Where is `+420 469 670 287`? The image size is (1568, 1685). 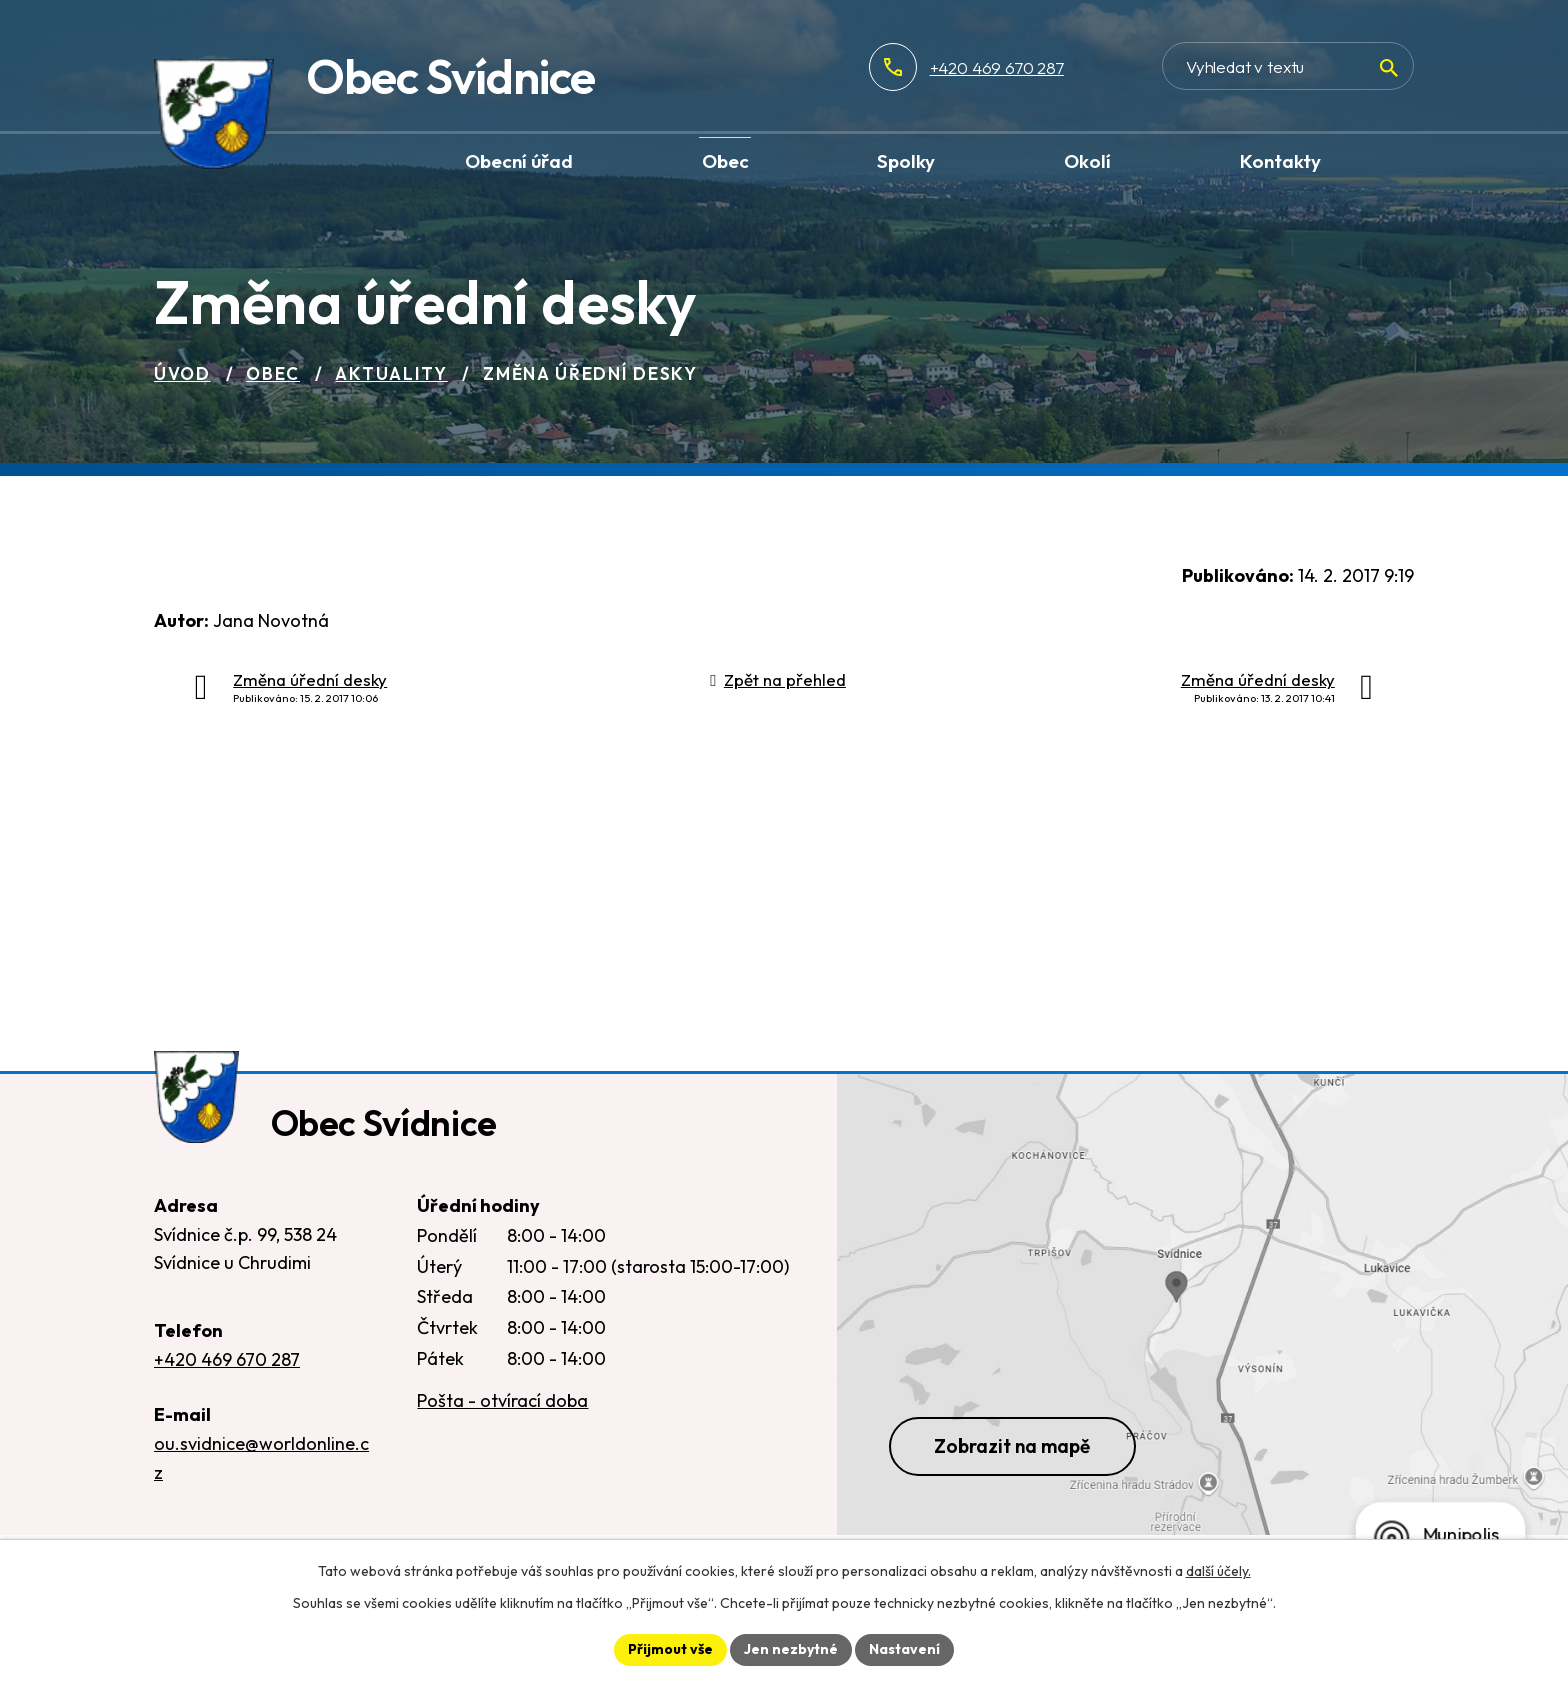
+420 469 670 287 is located at coordinates (997, 67).